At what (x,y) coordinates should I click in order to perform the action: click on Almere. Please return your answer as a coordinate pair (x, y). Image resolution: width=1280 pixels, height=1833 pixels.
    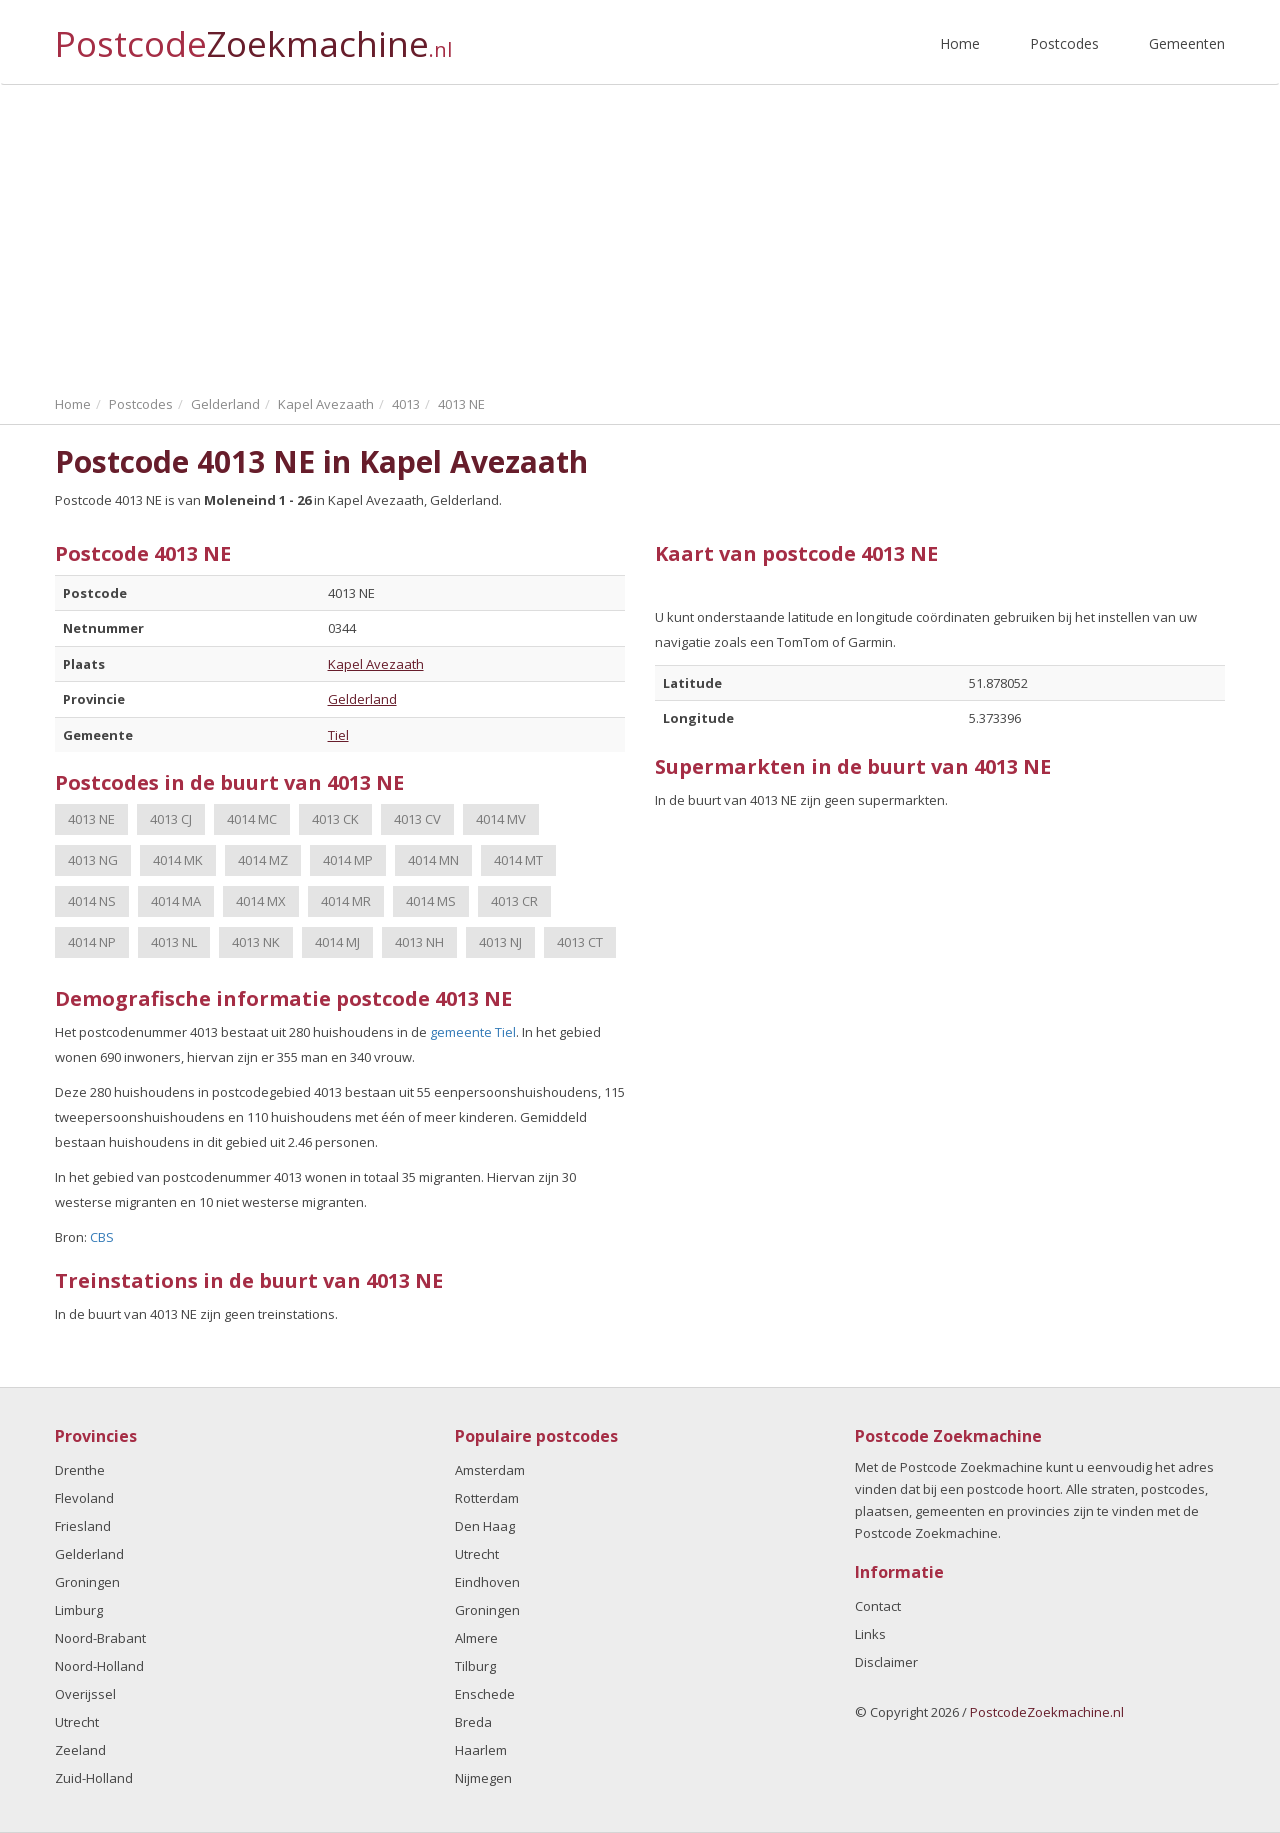
    Looking at the image, I should click on (476, 1638).